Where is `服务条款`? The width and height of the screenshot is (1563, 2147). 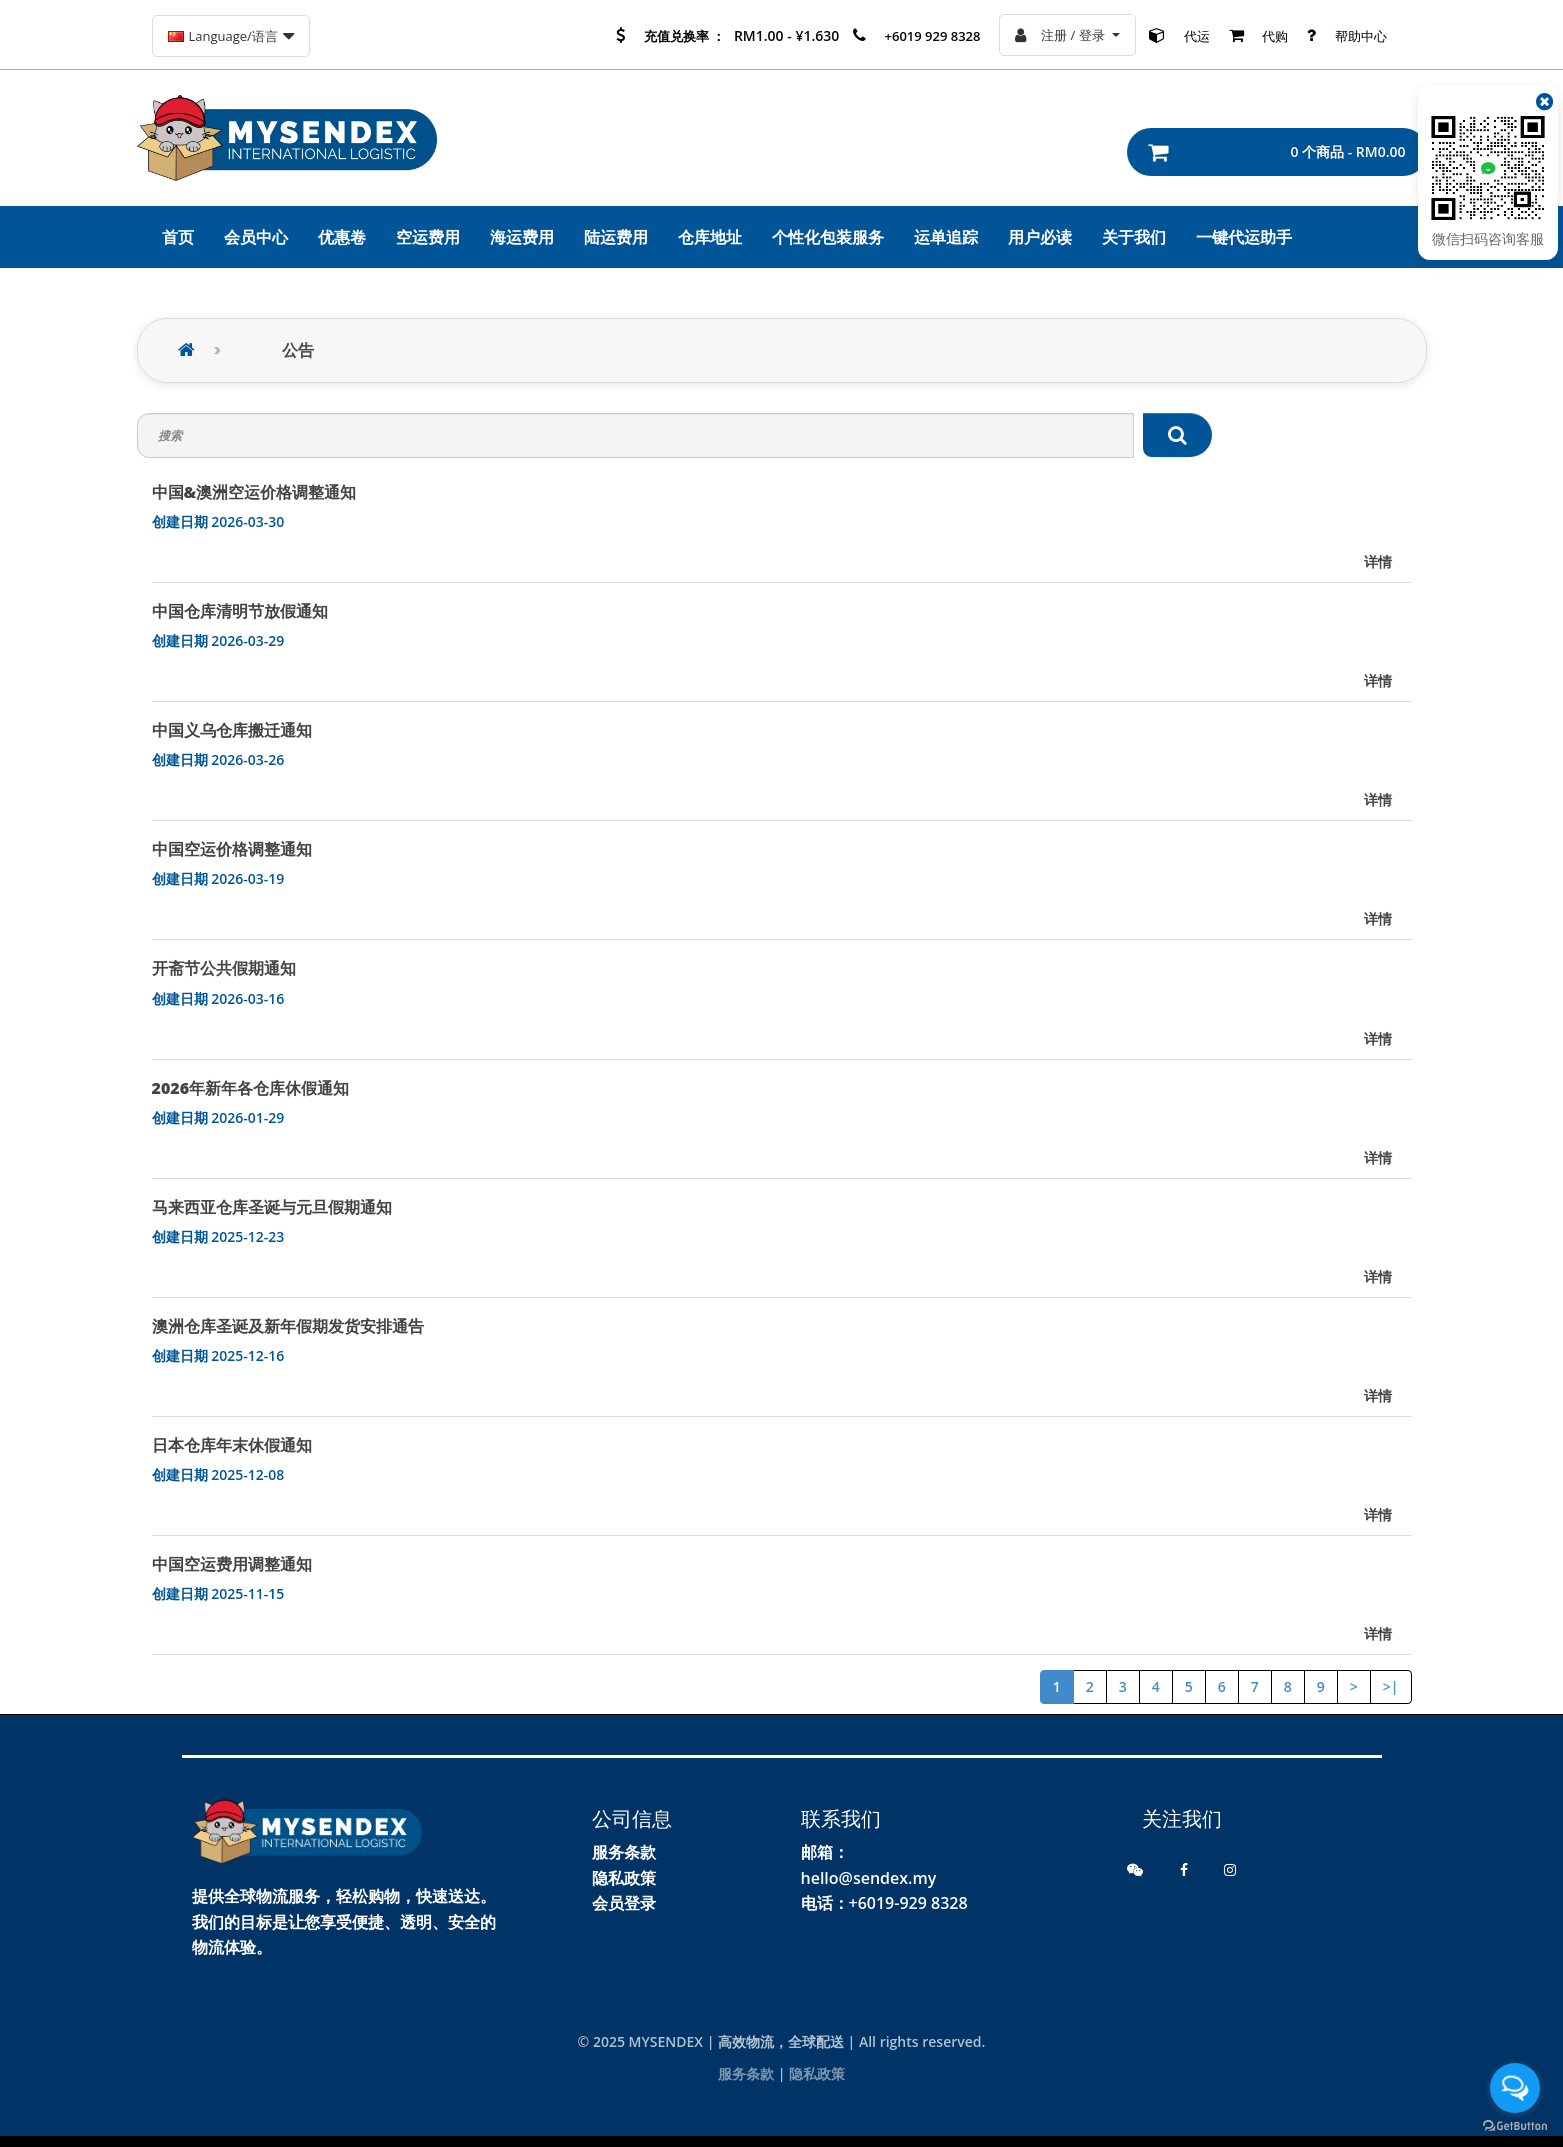 服务条款 is located at coordinates (624, 1852).